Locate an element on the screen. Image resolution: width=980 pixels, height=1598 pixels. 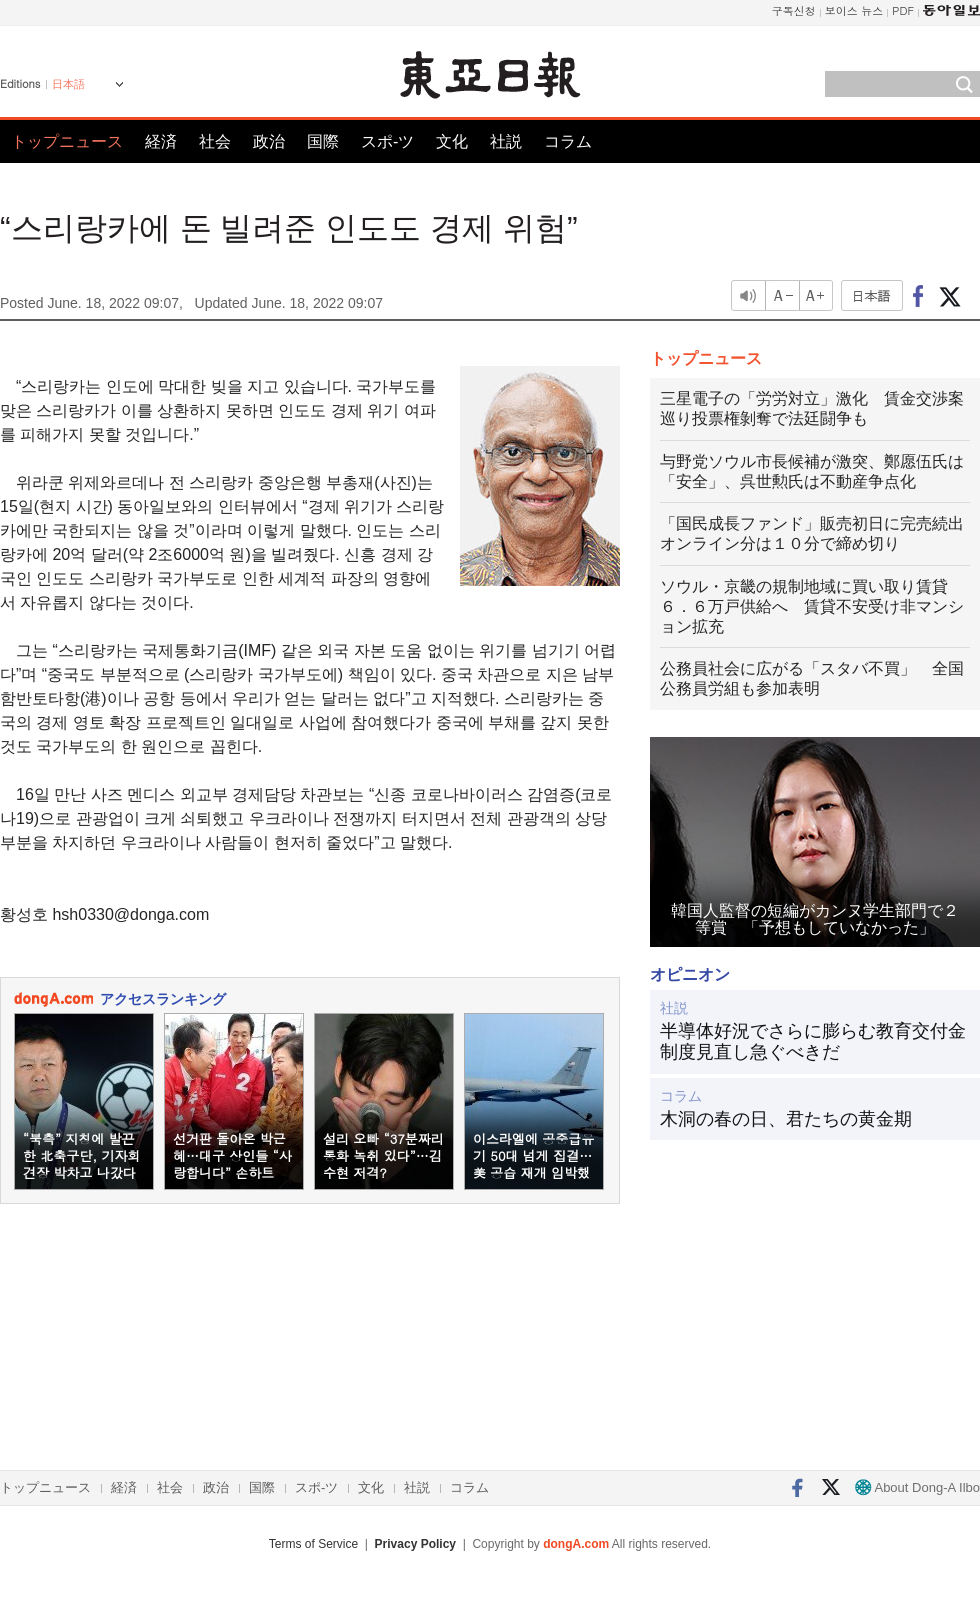
スポ-ツ is located at coordinates (387, 141).